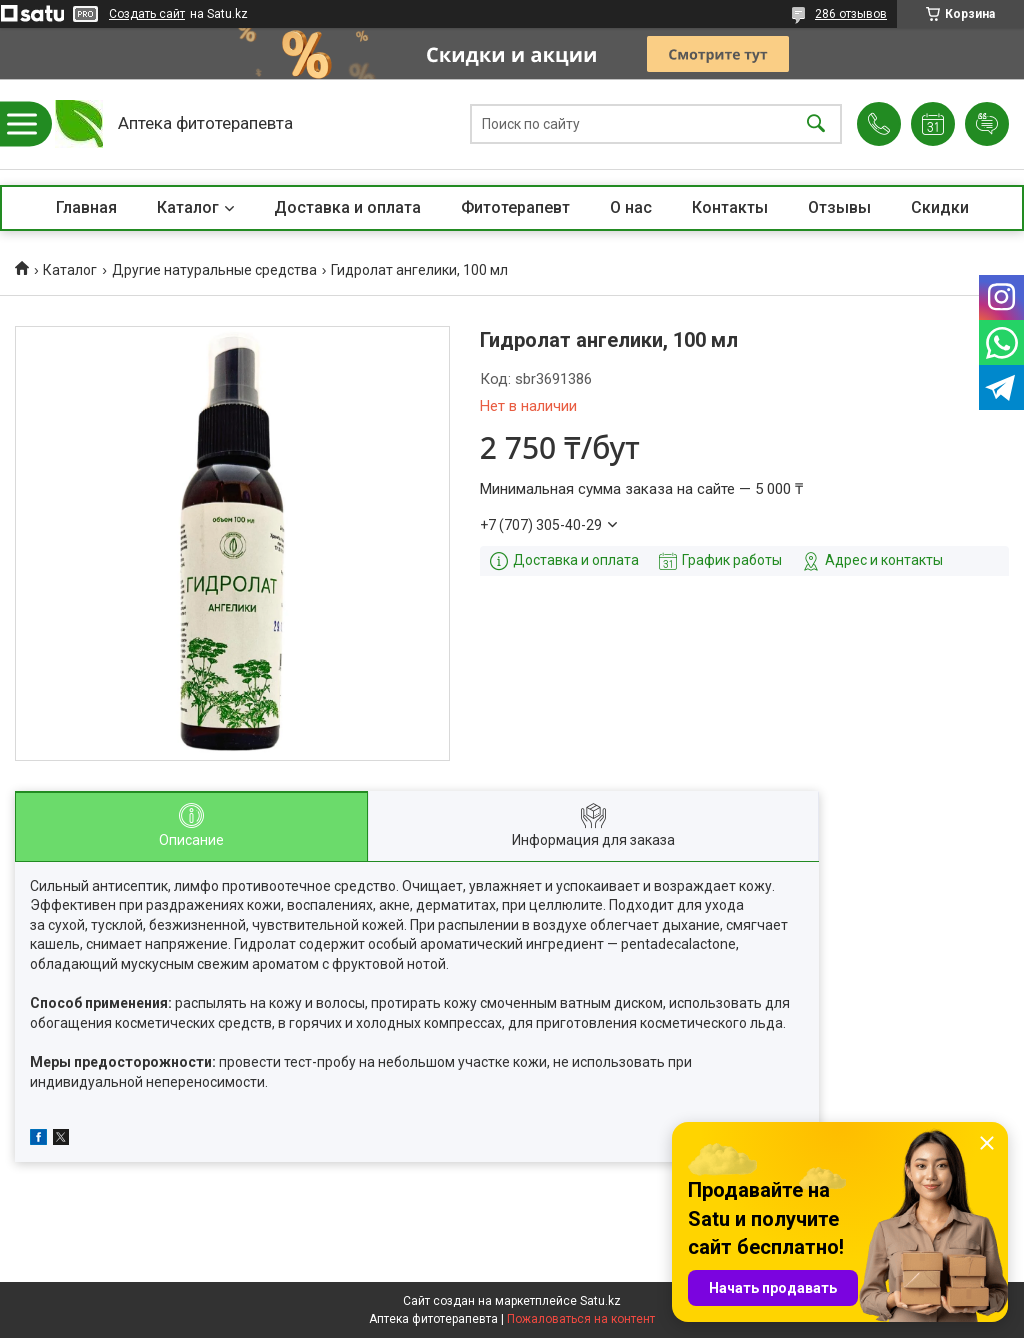 The image size is (1024, 1338). I want to click on 286 отзывов, so click(851, 14).